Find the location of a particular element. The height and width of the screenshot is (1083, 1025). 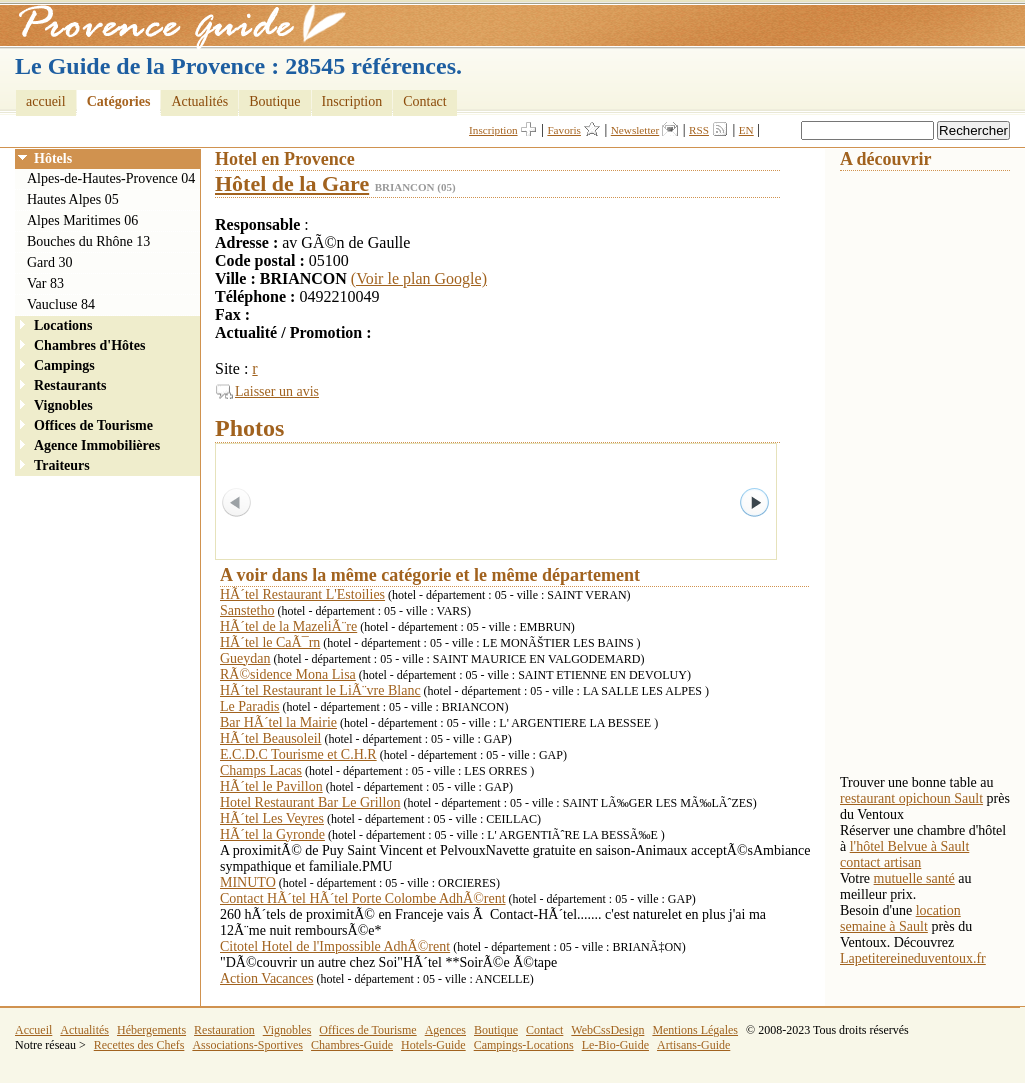

Provence Guide is located at coordinates (175, 25).